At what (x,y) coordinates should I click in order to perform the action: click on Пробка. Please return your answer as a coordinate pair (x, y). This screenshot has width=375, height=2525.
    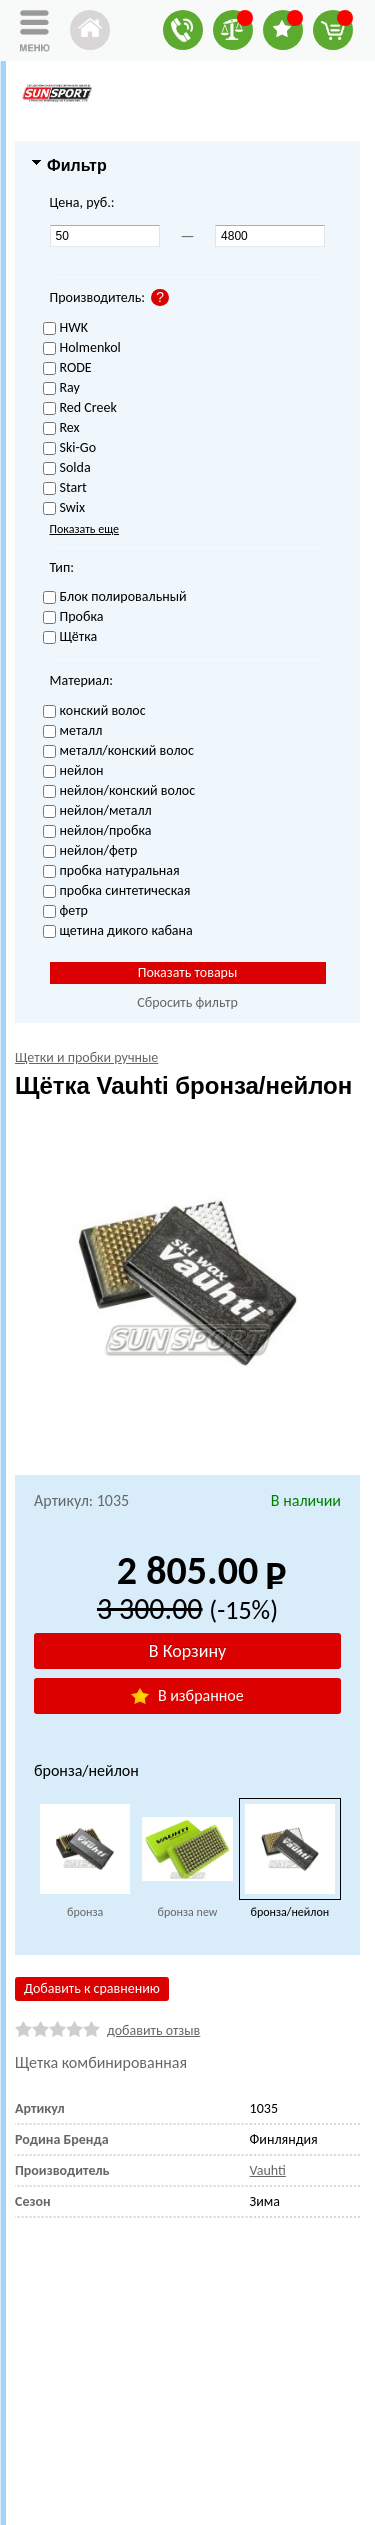
    Looking at the image, I should click on (73, 617).